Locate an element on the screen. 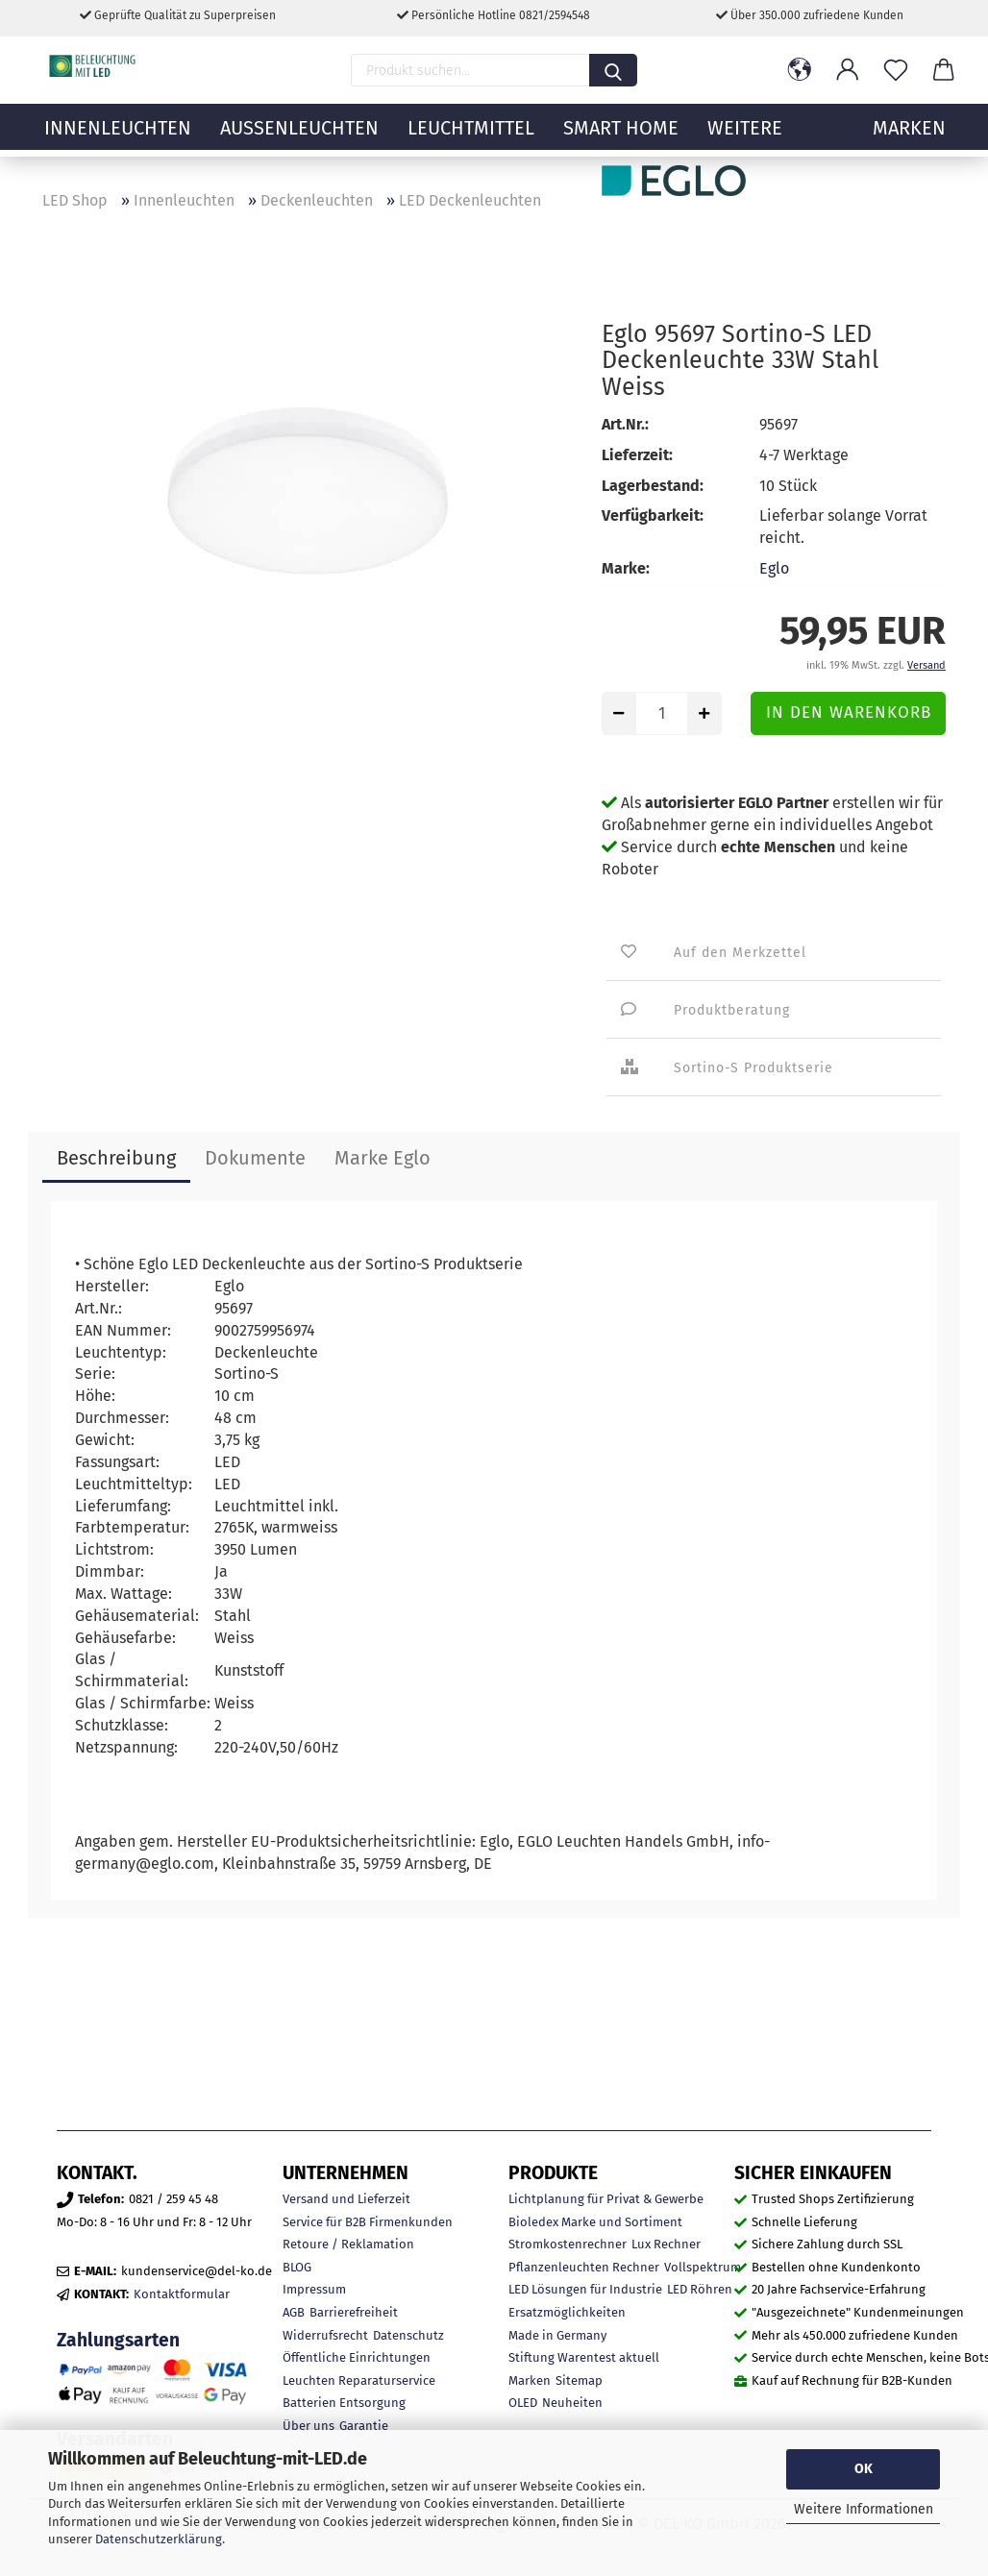  Weitere is located at coordinates (744, 139).